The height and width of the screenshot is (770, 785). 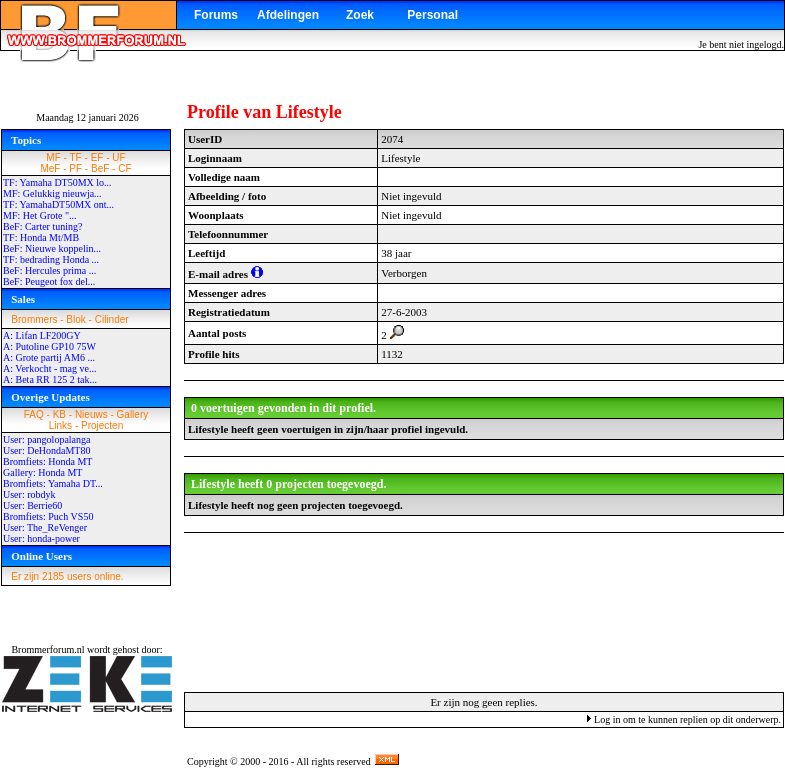 What do you see at coordinates (53, 483) in the screenshot?
I see `Bromfiets: Yamaha DT...` at bounding box center [53, 483].